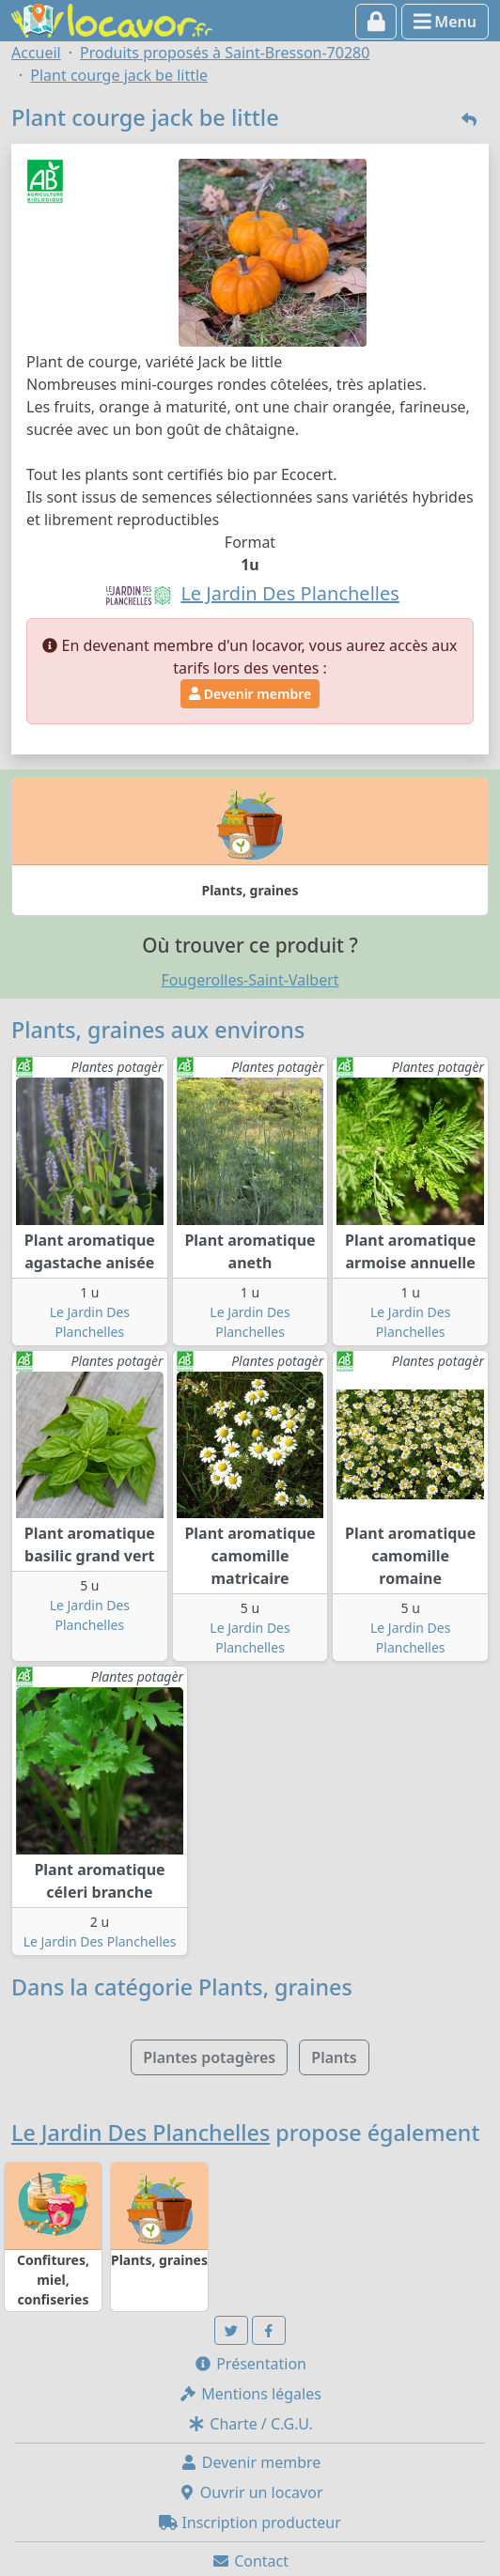 Image resolution: width=500 pixels, height=2576 pixels. What do you see at coordinates (445, 21) in the screenshot?
I see `Menu` at bounding box center [445, 21].